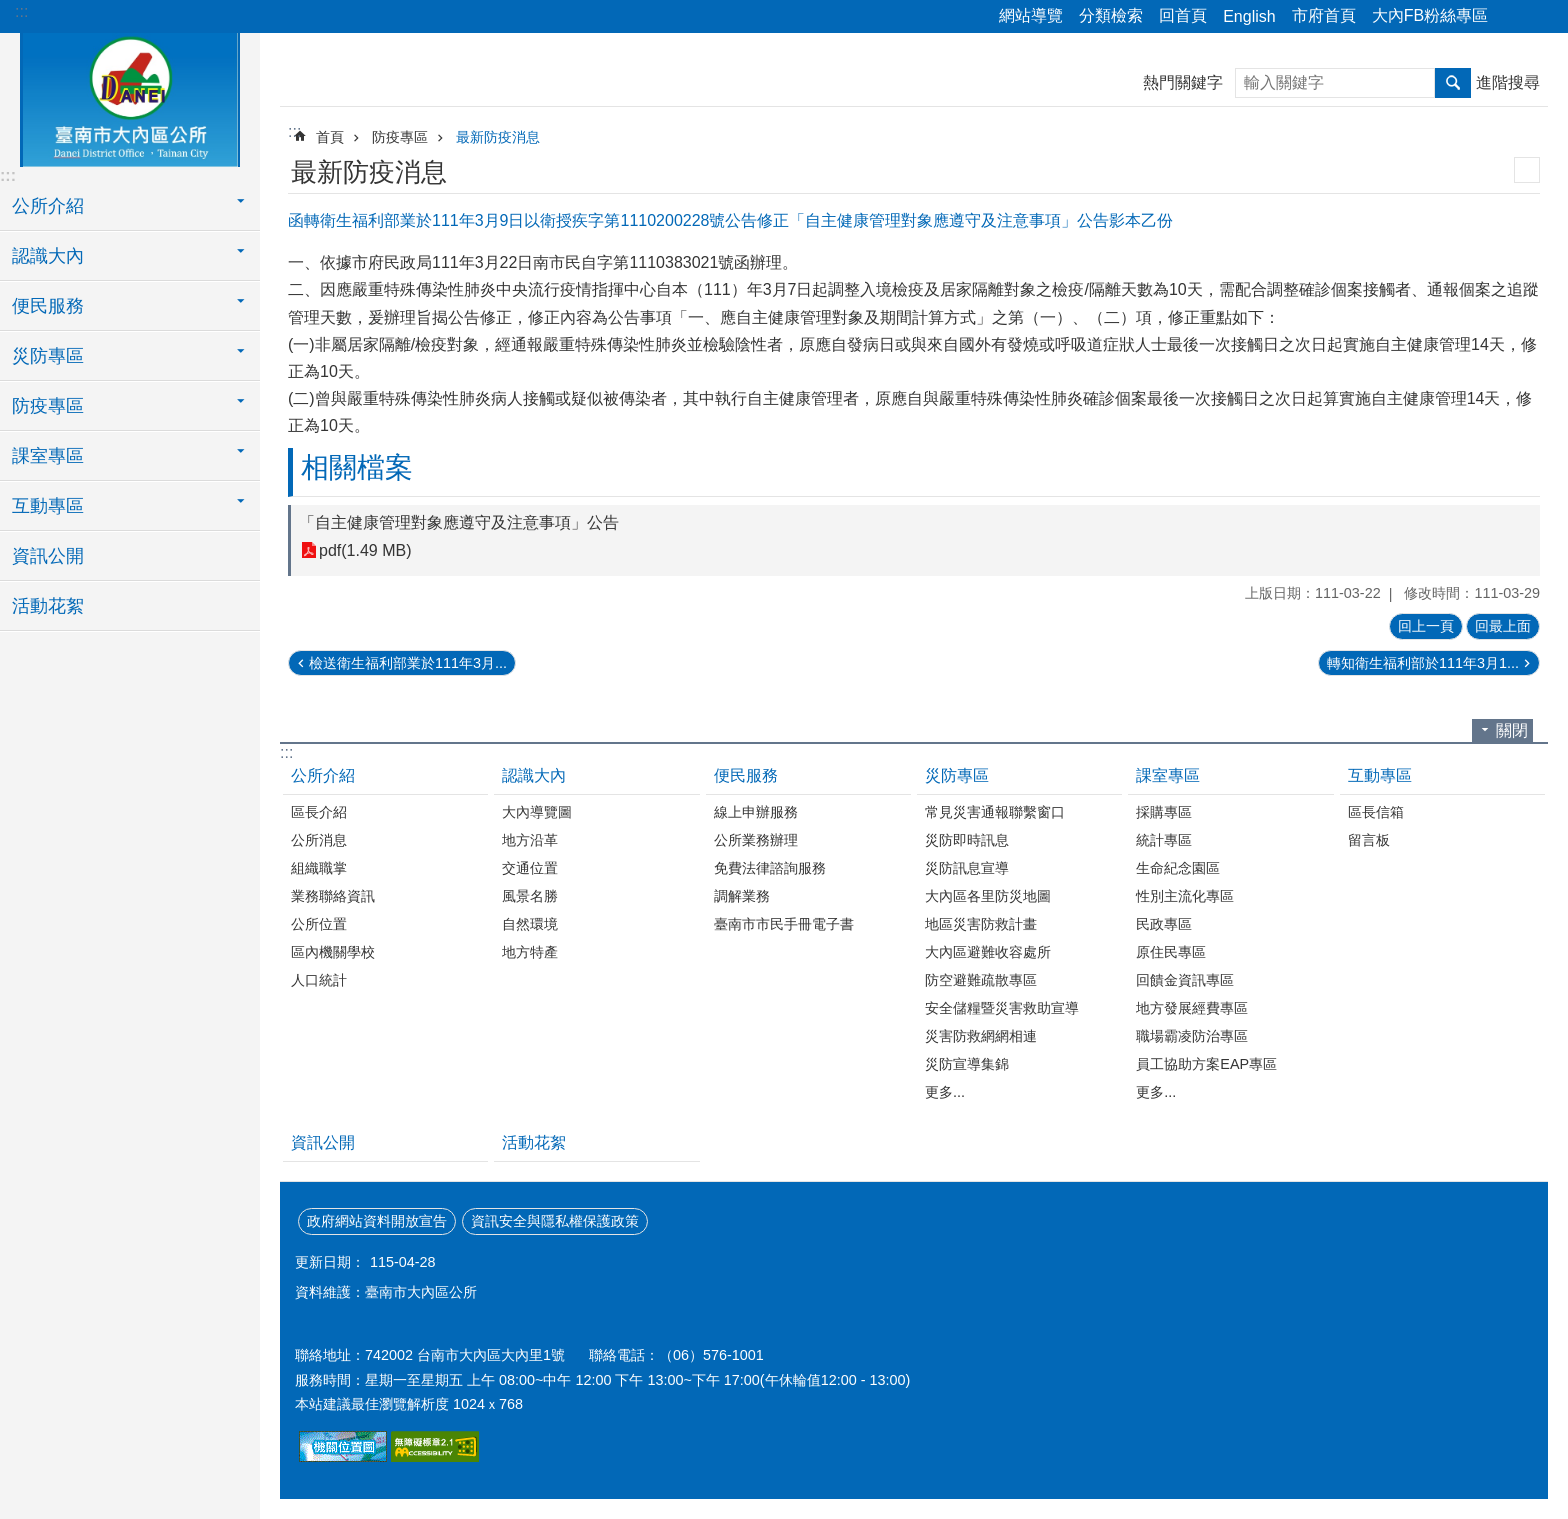 This screenshot has width=1568, height=1519. What do you see at coordinates (319, 840) in the screenshot?
I see `公所消息` at bounding box center [319, 840].